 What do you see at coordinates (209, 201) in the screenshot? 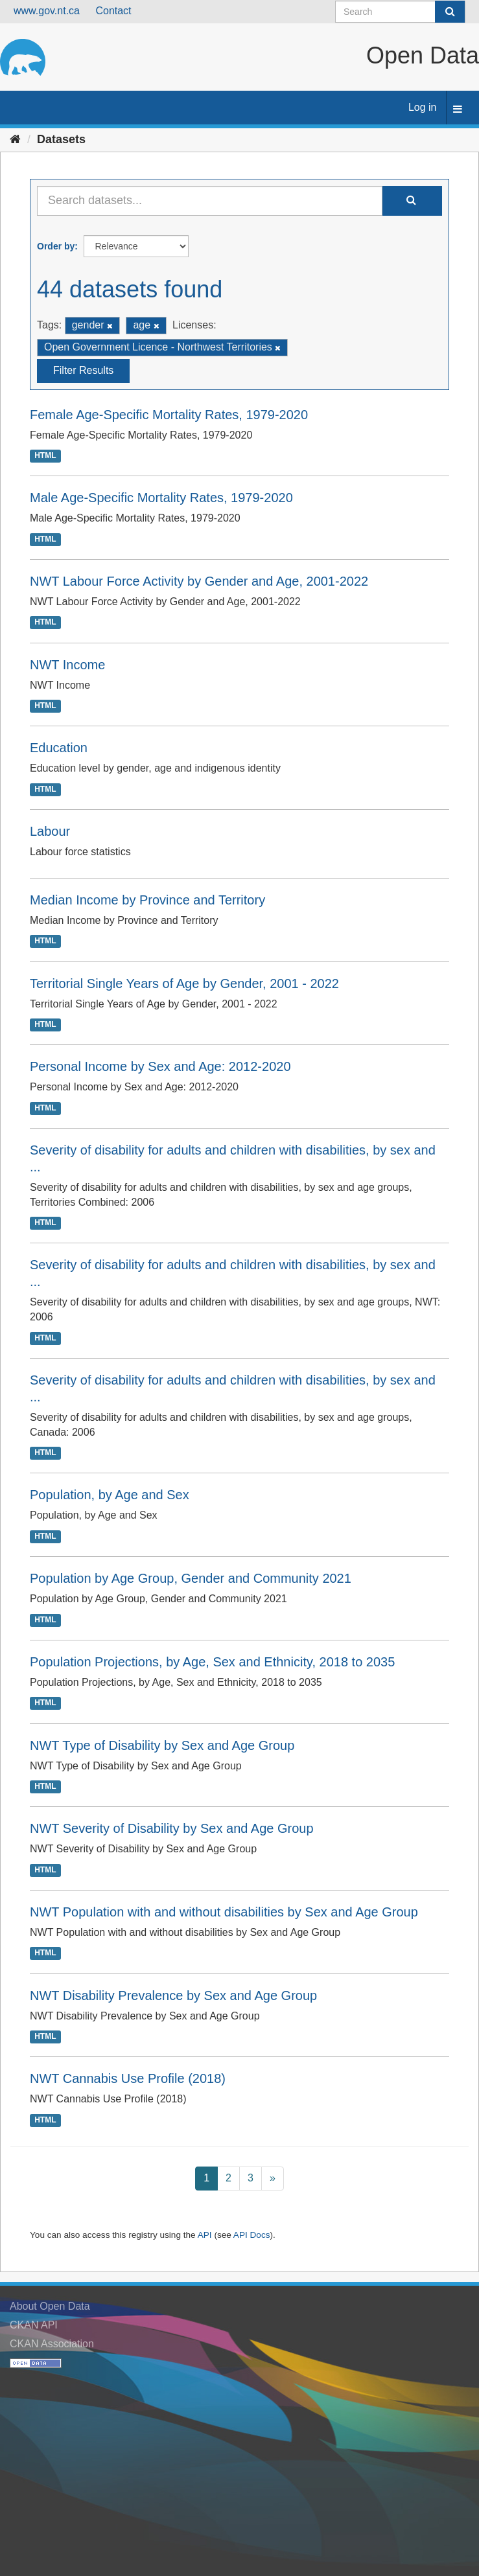
I see `[Search datasets...]` at bounding box center [209, 201].